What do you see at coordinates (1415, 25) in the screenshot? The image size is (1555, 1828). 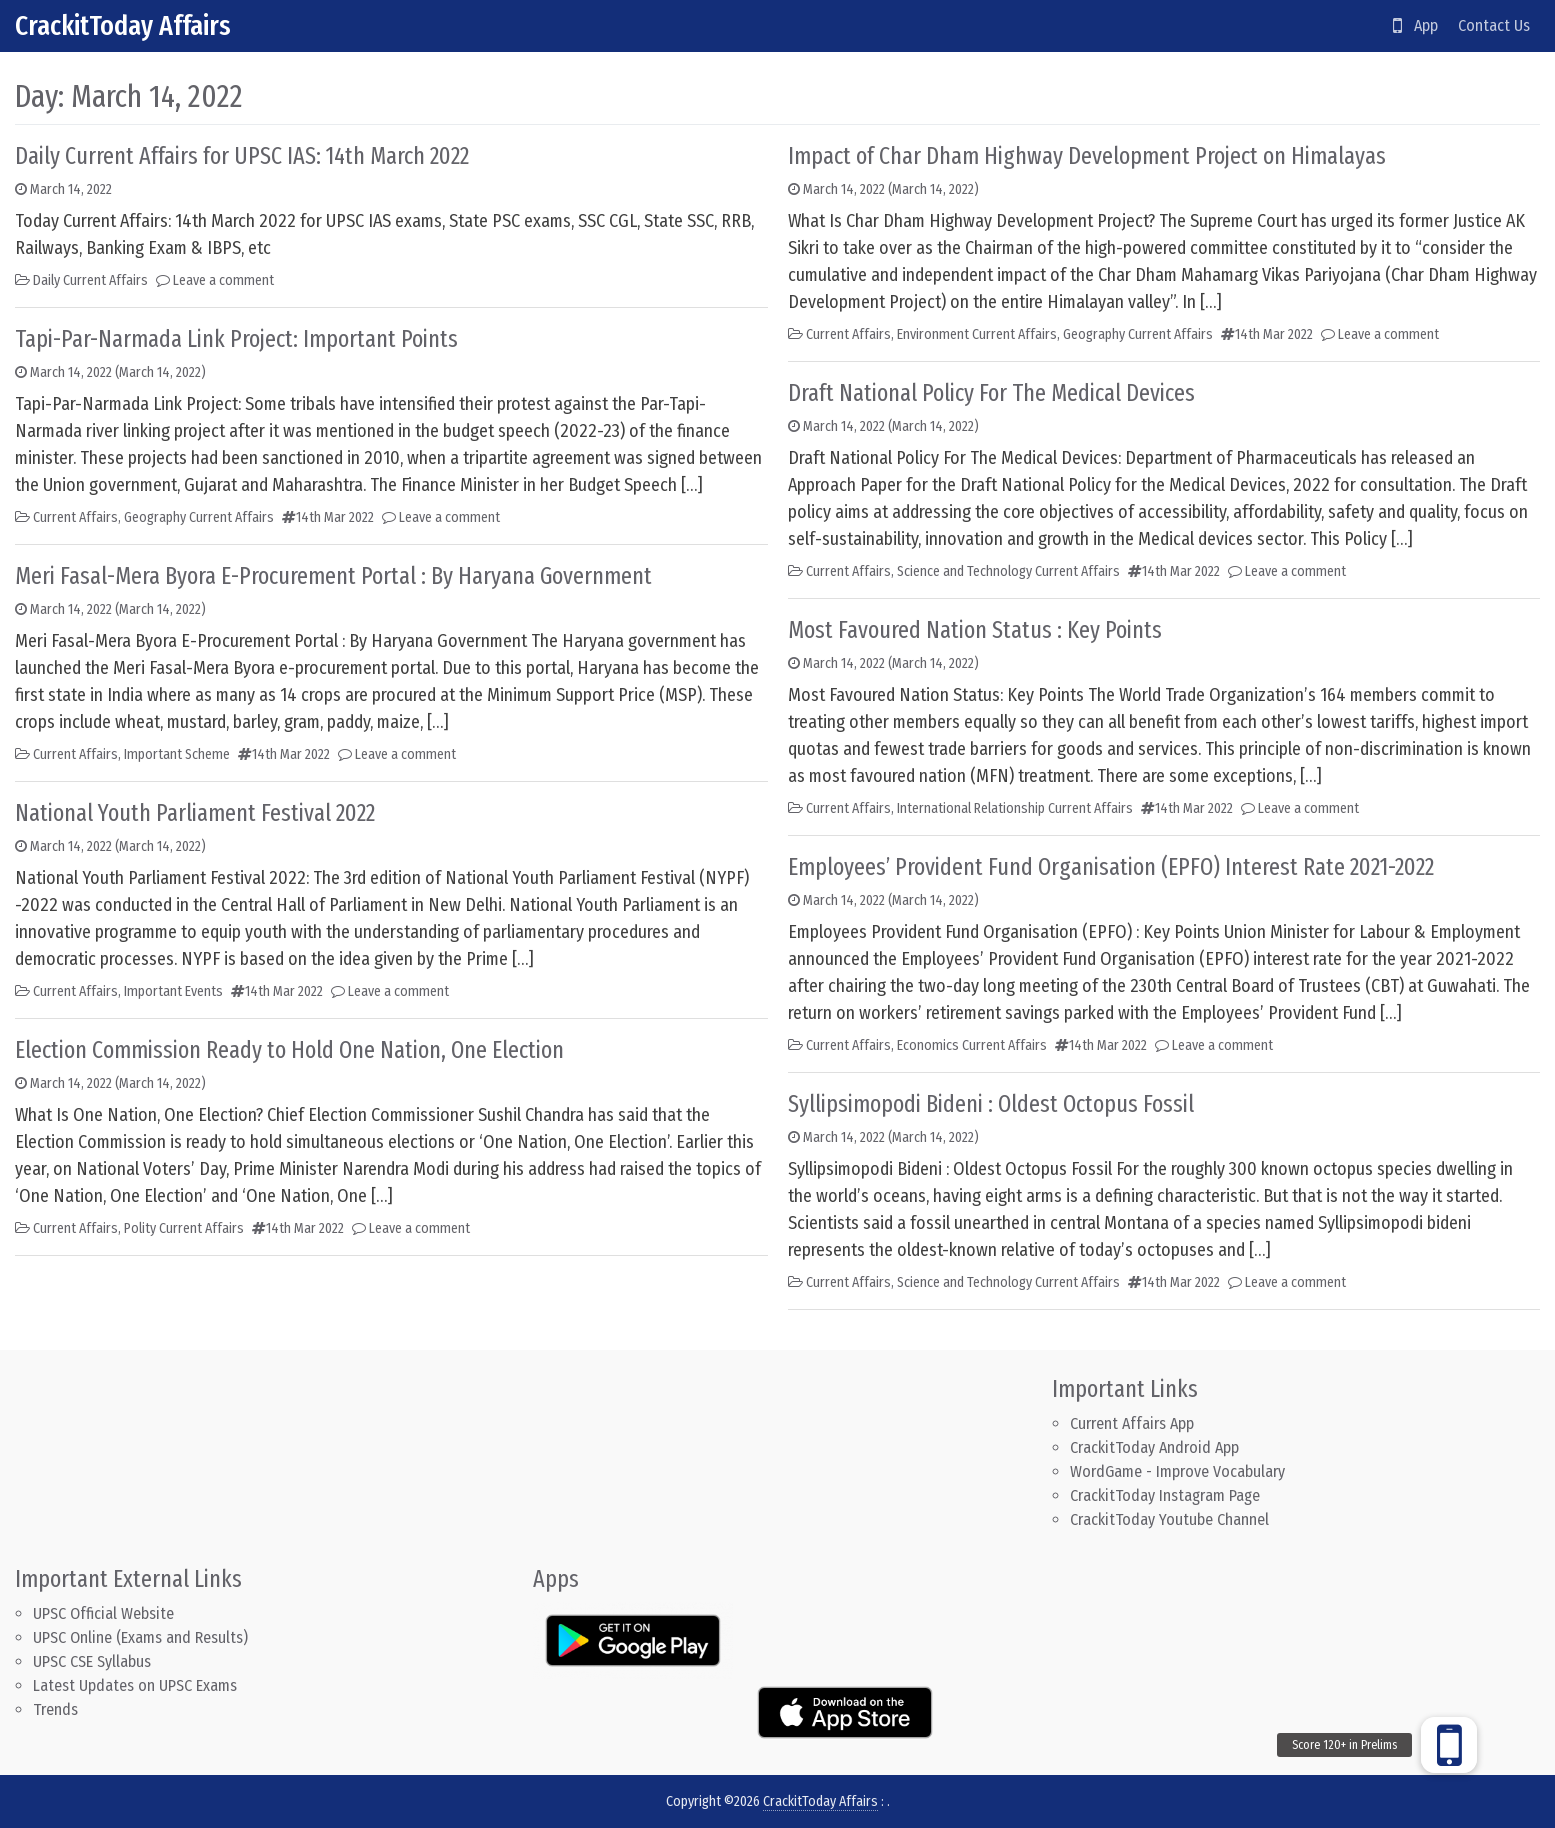 I see `App` at bounding box center [1415, 25].